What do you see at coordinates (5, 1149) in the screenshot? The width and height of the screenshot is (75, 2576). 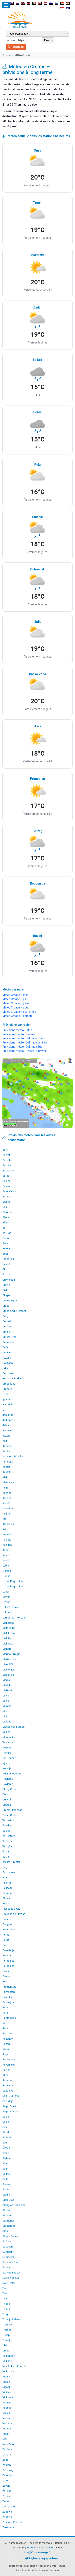 I see `Banj` at bounding box center [5, 1149].